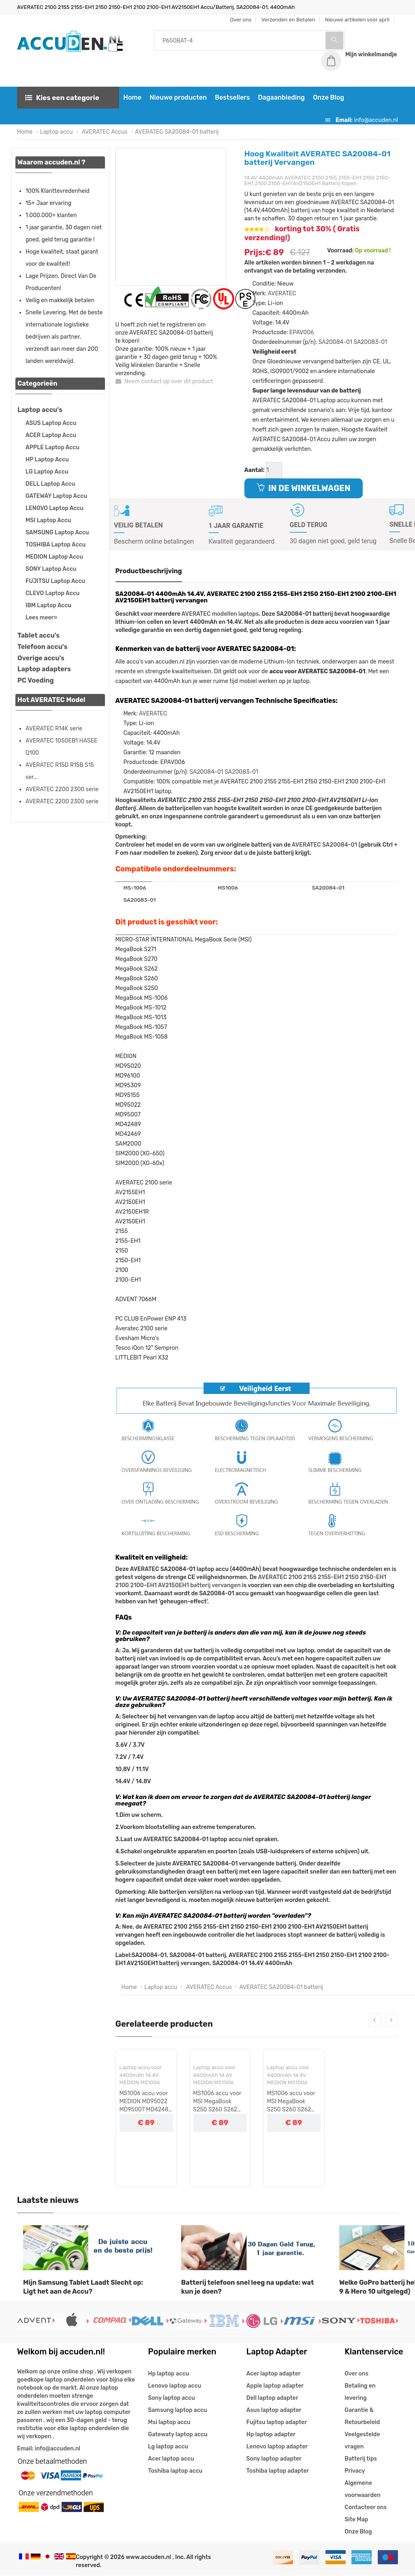 This screenshot has width=415, height=2576. Describe the element at coordinates (301, 332) in the screenshot. I see `EPAV006` at that location.